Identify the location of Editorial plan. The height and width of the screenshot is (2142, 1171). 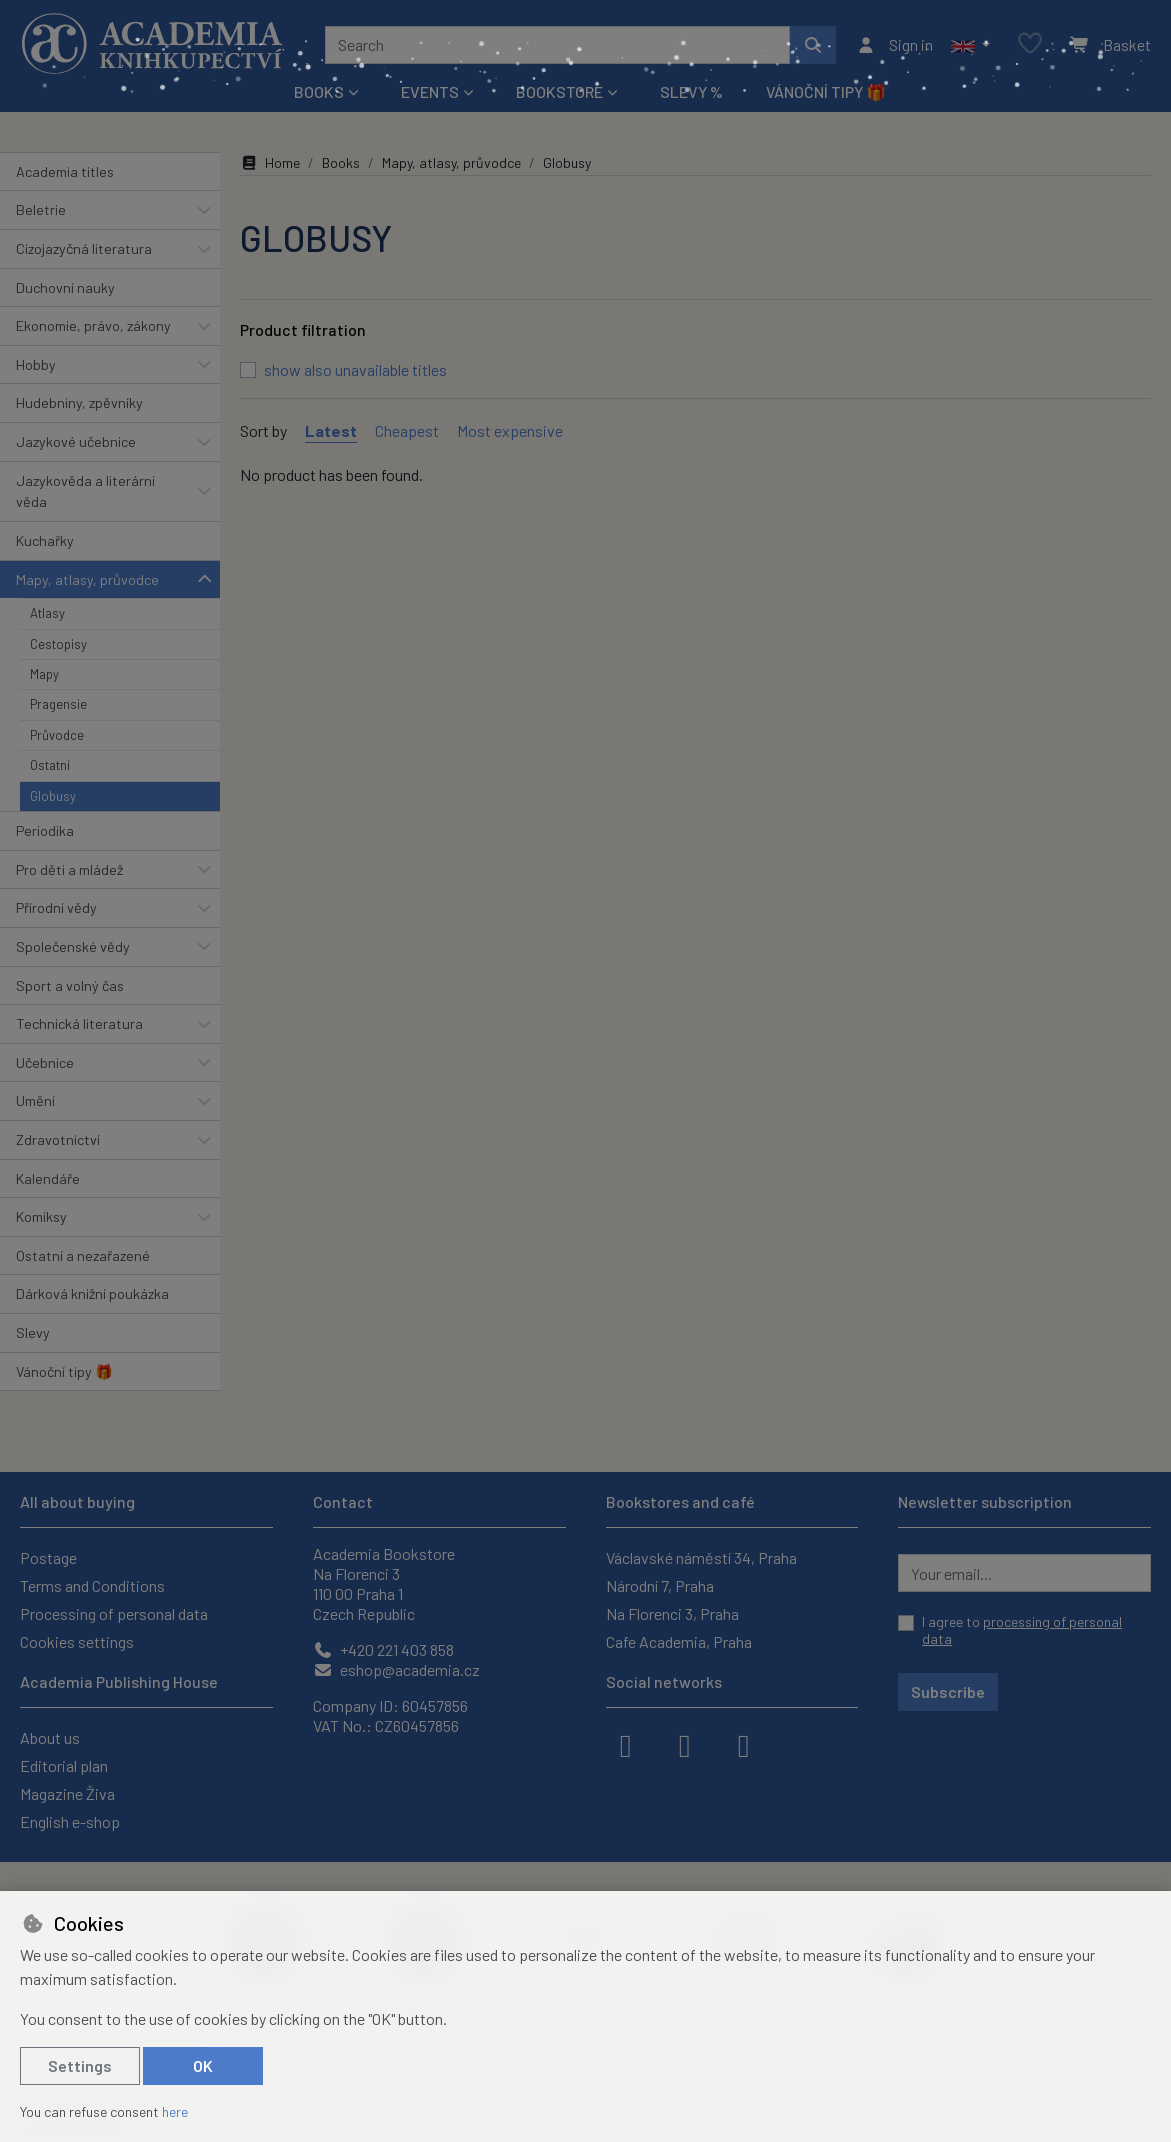
(64, 1765).